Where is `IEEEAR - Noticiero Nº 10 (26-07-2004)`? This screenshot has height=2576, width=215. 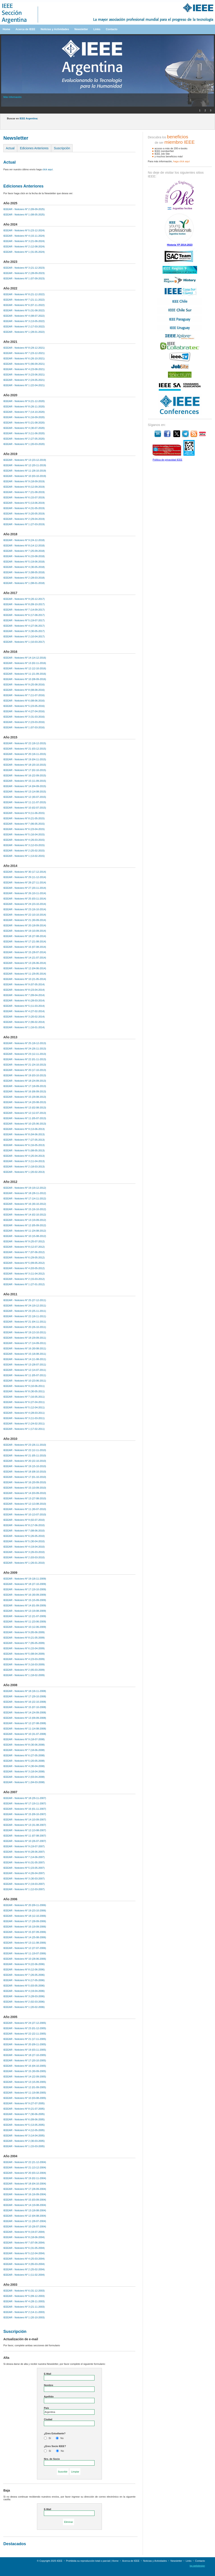 IEEEAR - Noticiero Nº 10 (26-07-2004) is located at coordinates (24, 2226).